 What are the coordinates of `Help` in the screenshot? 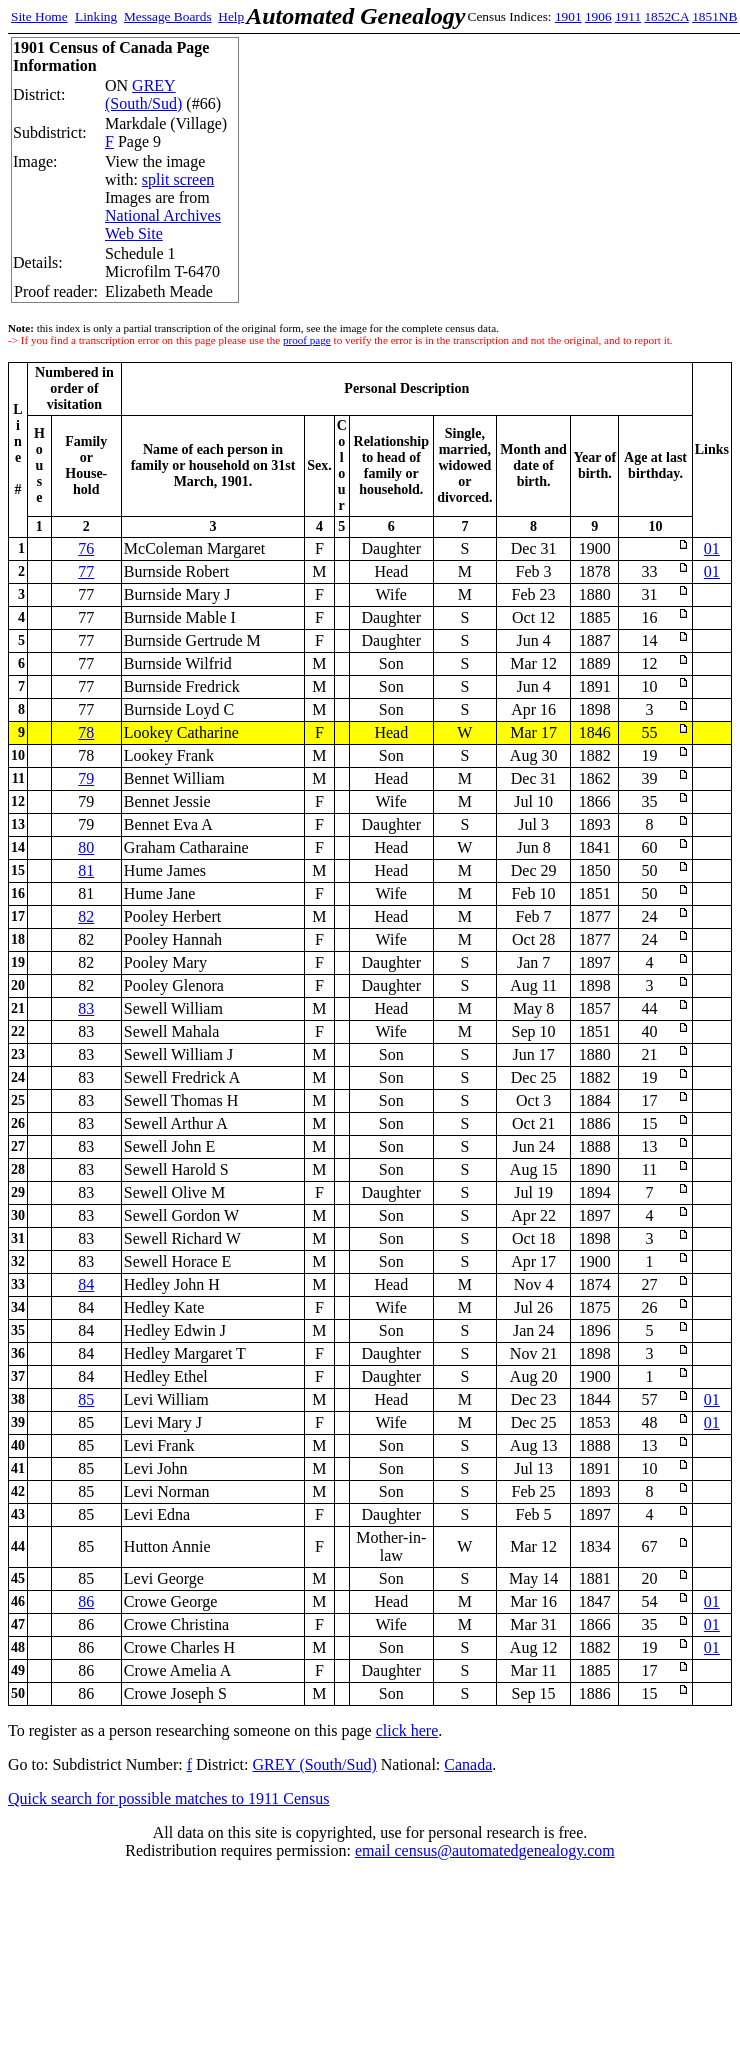 It's located at (231, 16).